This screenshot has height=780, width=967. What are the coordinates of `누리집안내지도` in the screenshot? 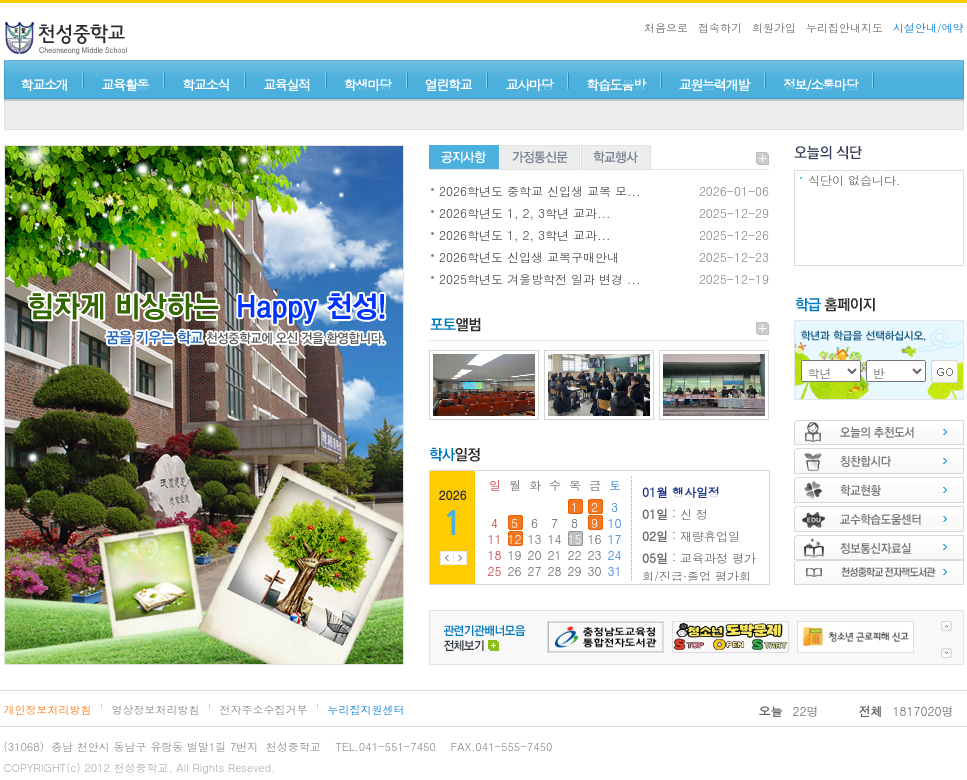 It's located at (844, 27).